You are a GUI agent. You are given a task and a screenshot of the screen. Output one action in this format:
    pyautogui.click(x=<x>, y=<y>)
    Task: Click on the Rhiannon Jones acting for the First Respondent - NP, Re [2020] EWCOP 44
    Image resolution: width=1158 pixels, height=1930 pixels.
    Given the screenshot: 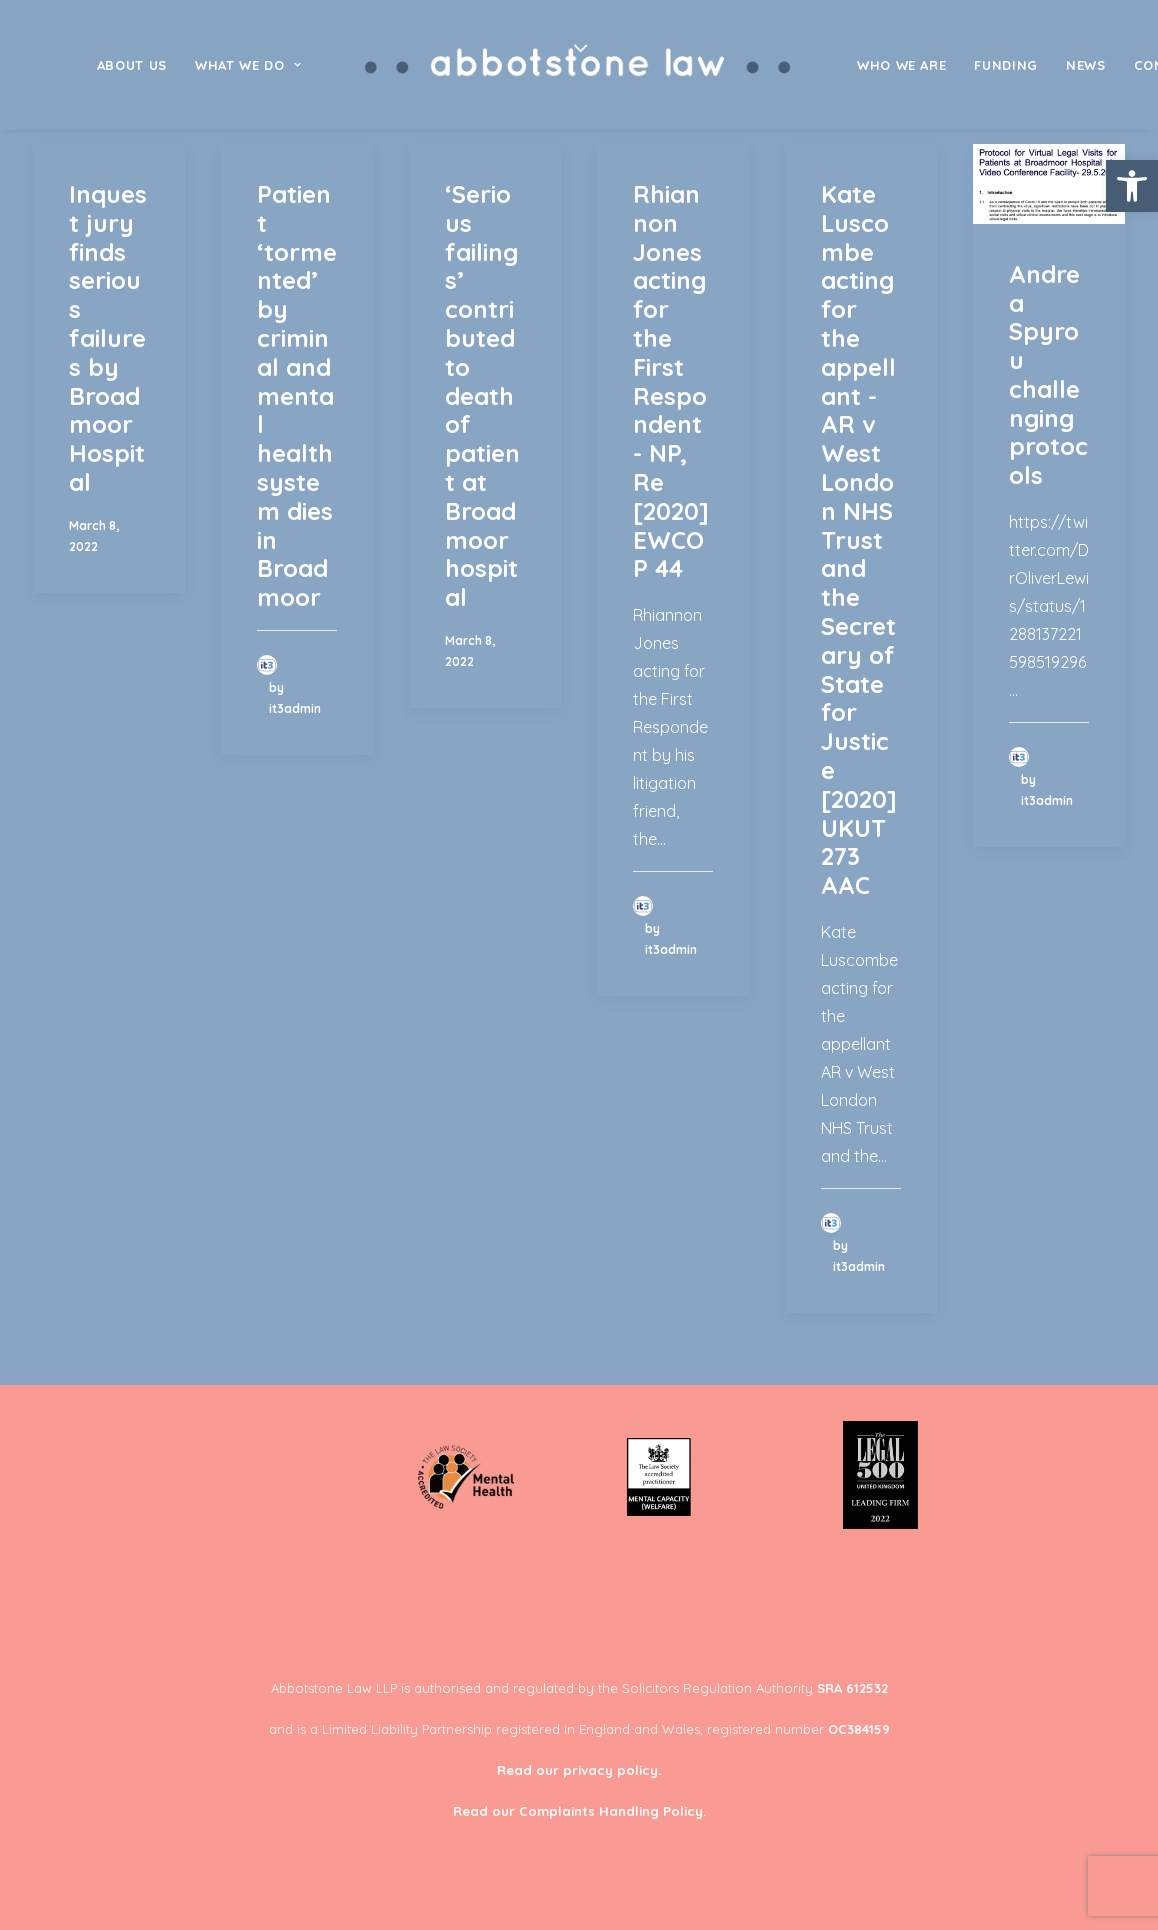 What is the action you would take?
    pyautogui.click(x=671, y=381)
    